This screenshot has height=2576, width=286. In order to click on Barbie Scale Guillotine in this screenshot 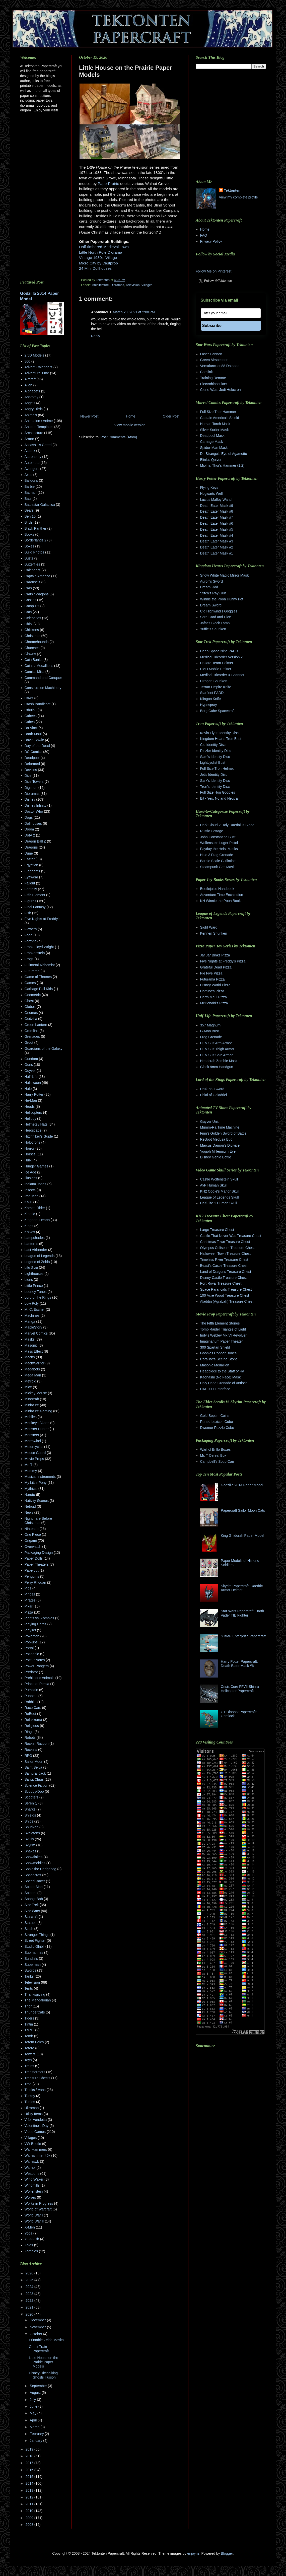, I will do `click(218, 861)`.